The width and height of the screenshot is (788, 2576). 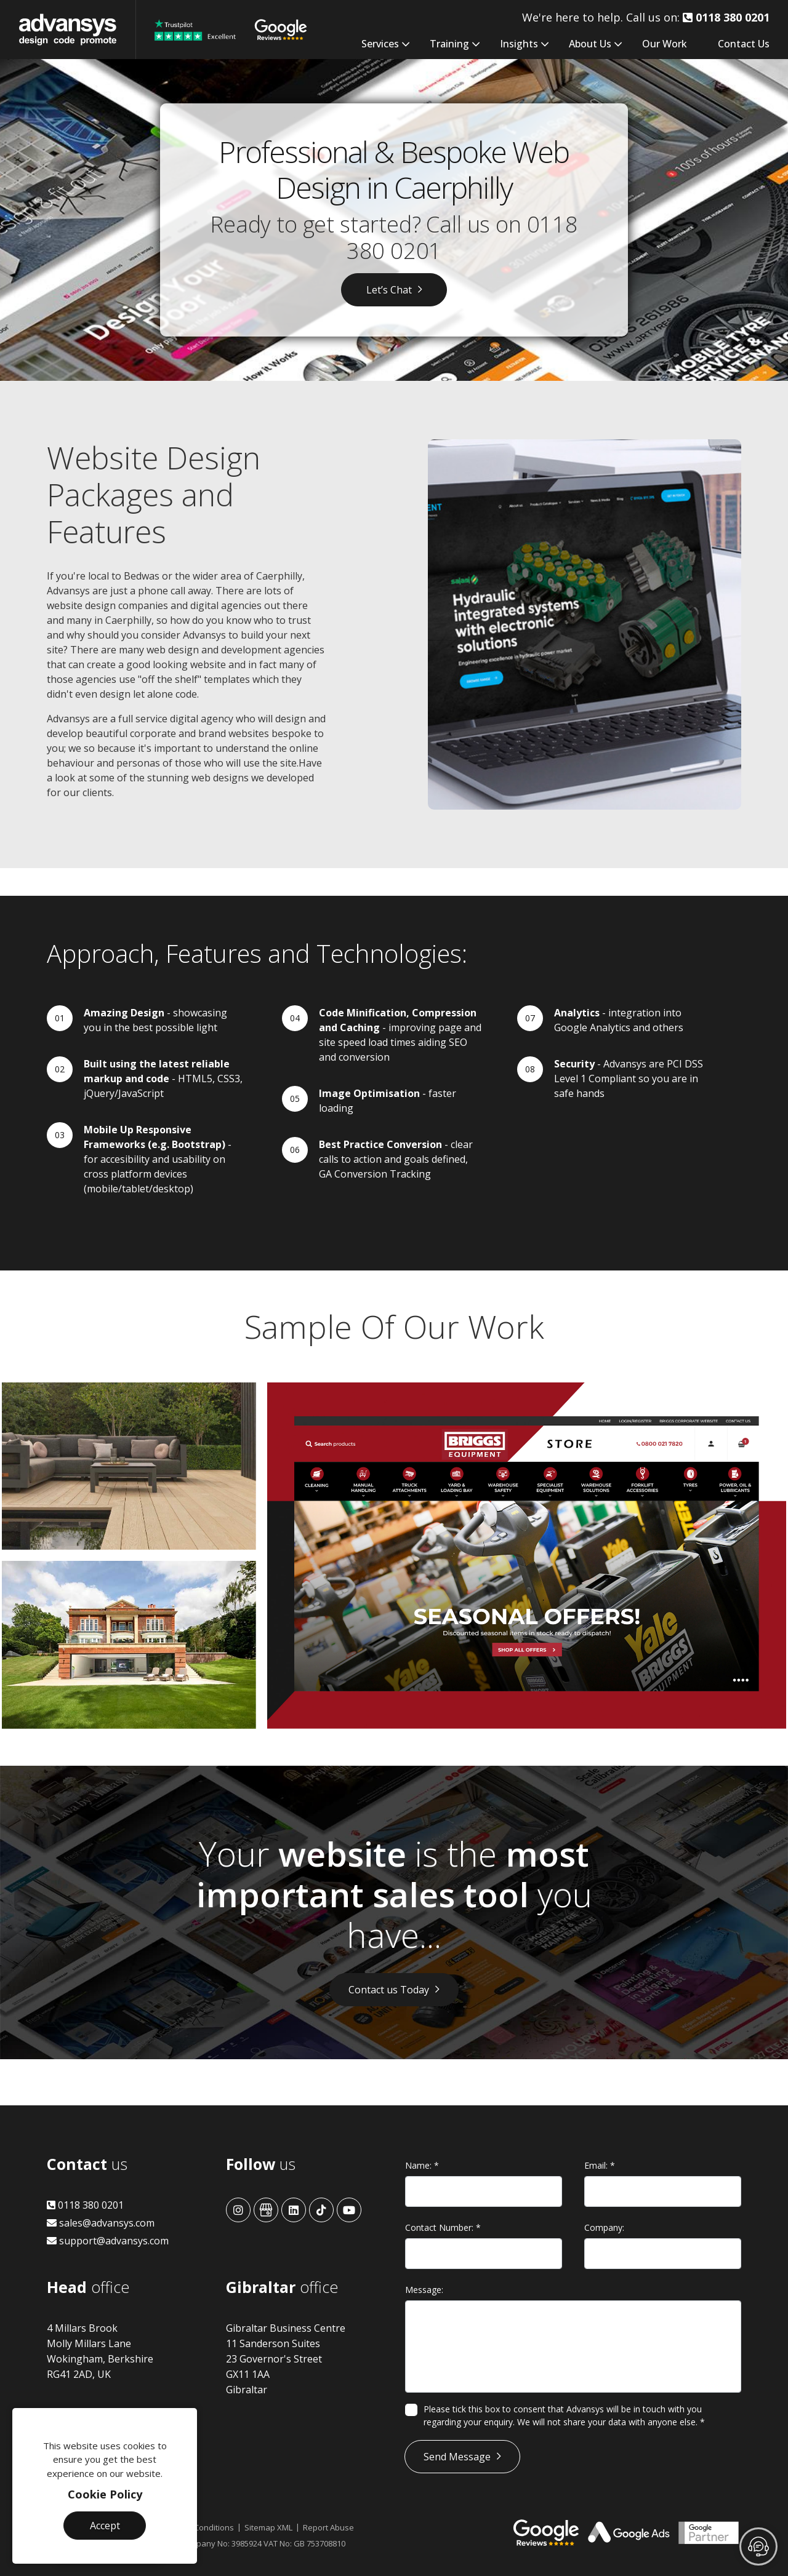 What do you see at coordinates (443, 2227) in the screenshot?
I see `Contact Number:` at bounding box center [443, 2227].